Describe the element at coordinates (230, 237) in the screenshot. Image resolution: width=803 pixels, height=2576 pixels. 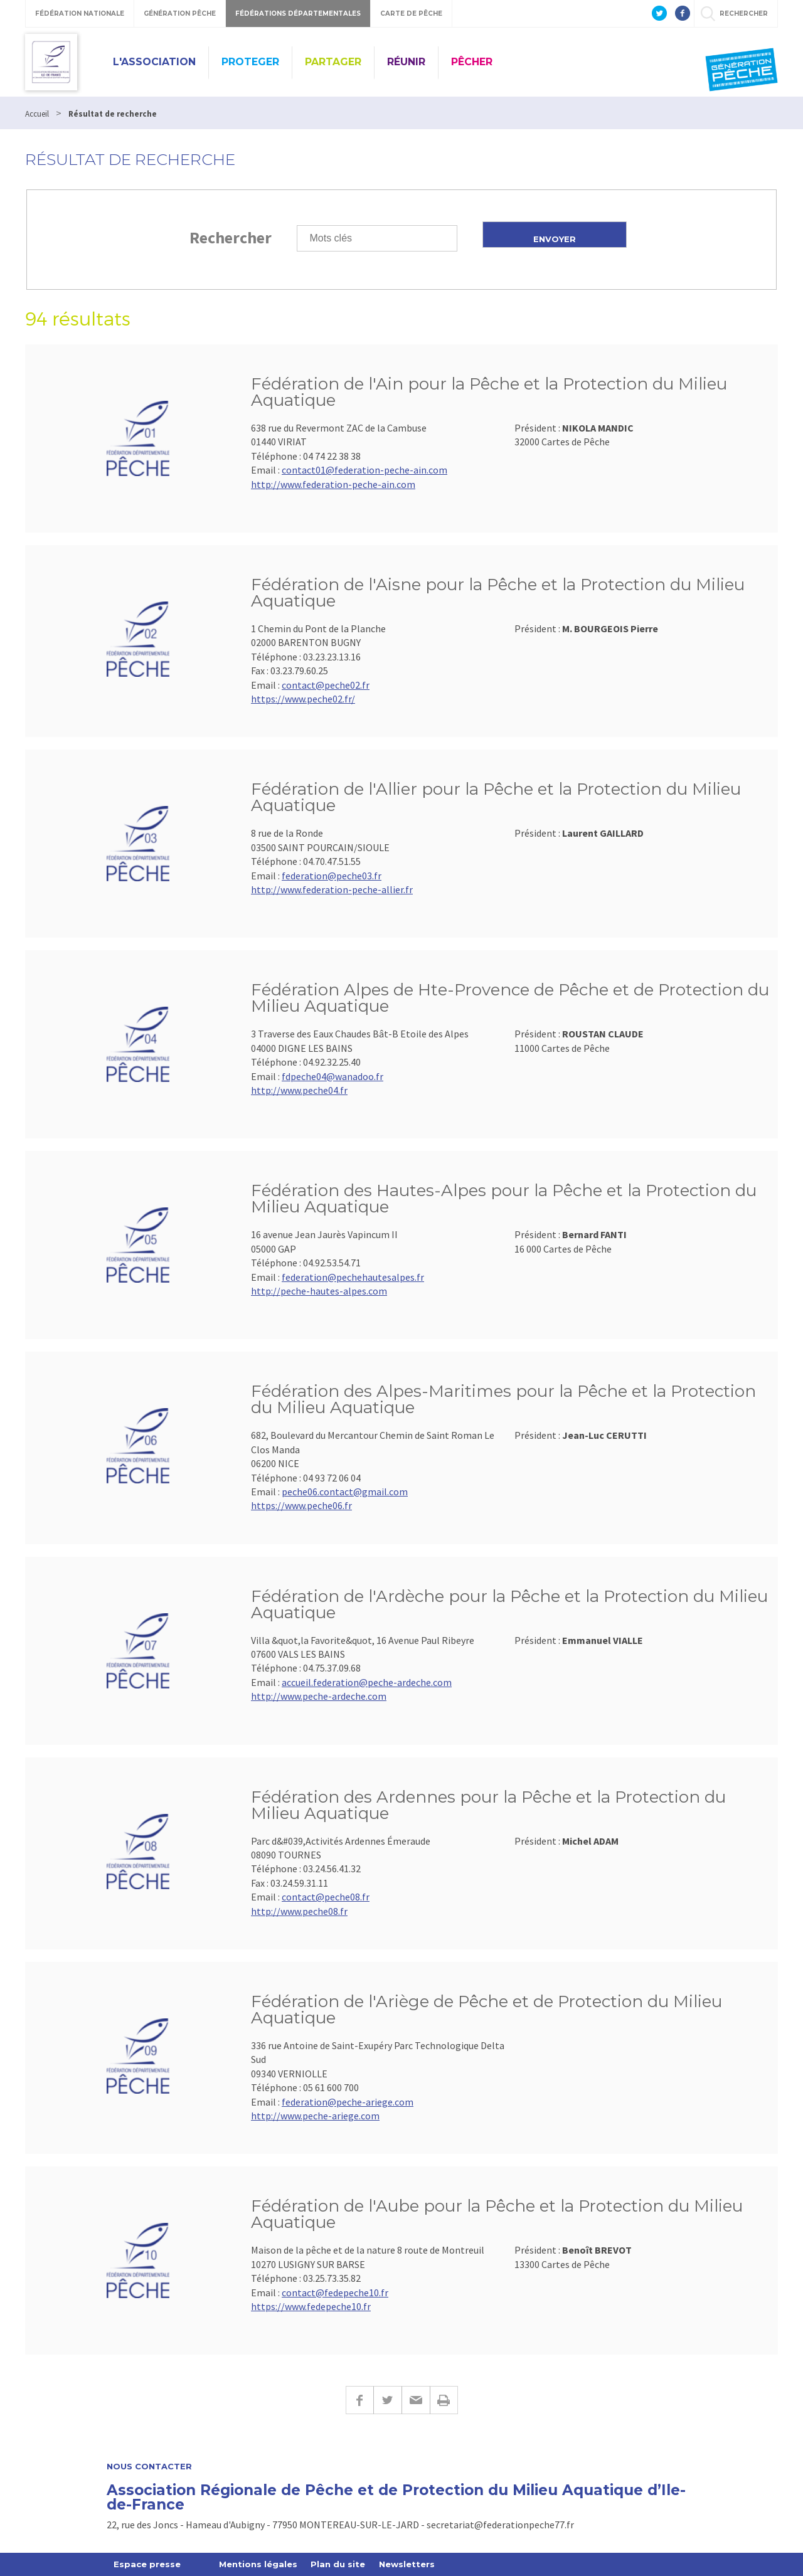
I see `Rechercher` at that location.